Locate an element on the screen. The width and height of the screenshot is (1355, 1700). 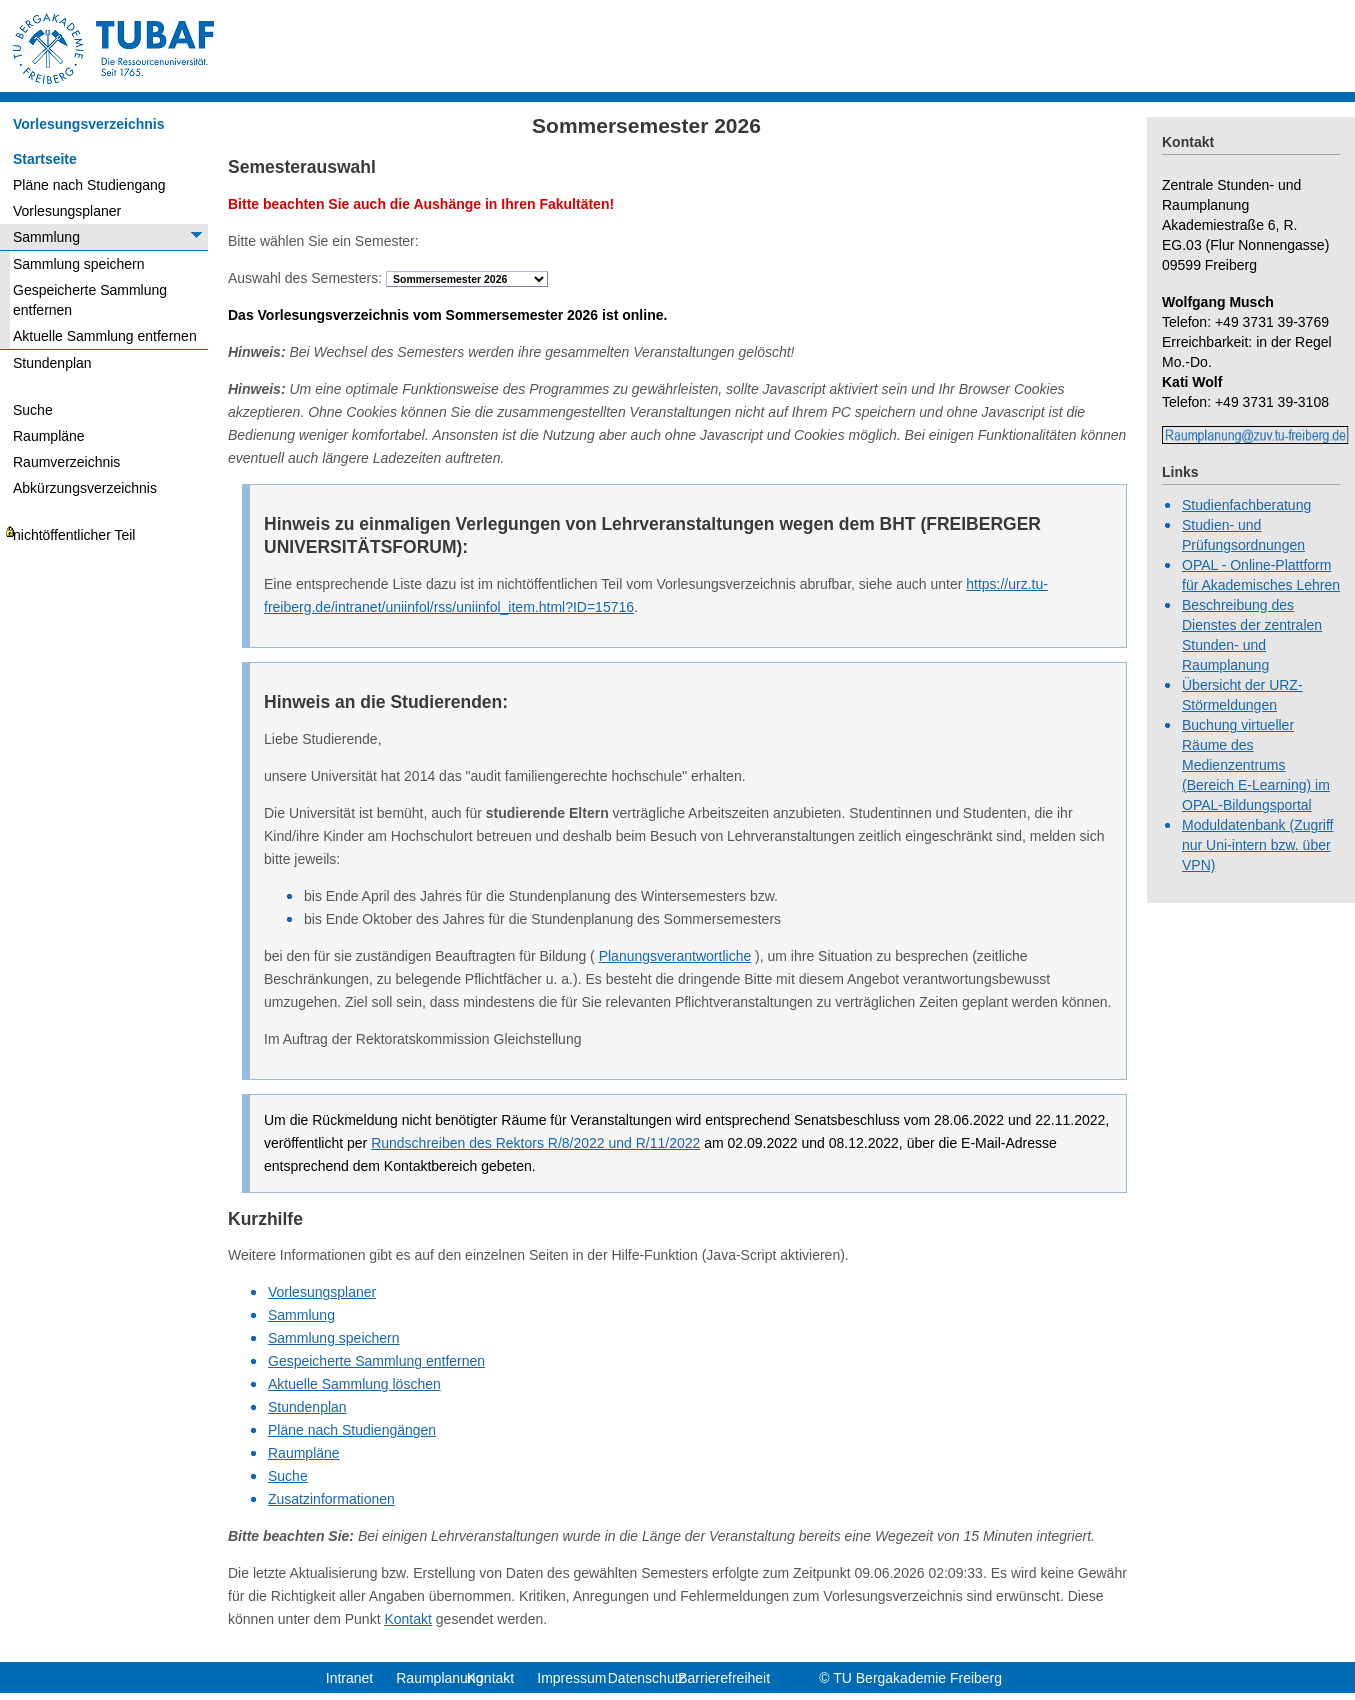
Kontakt is located at coordinates (407, 1619).